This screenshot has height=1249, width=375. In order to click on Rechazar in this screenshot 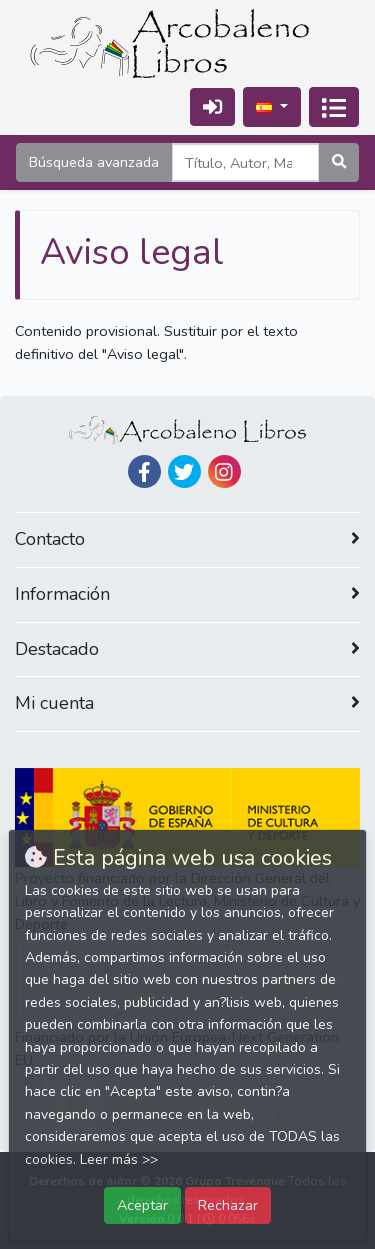, I will do `click(228, 1205)`.